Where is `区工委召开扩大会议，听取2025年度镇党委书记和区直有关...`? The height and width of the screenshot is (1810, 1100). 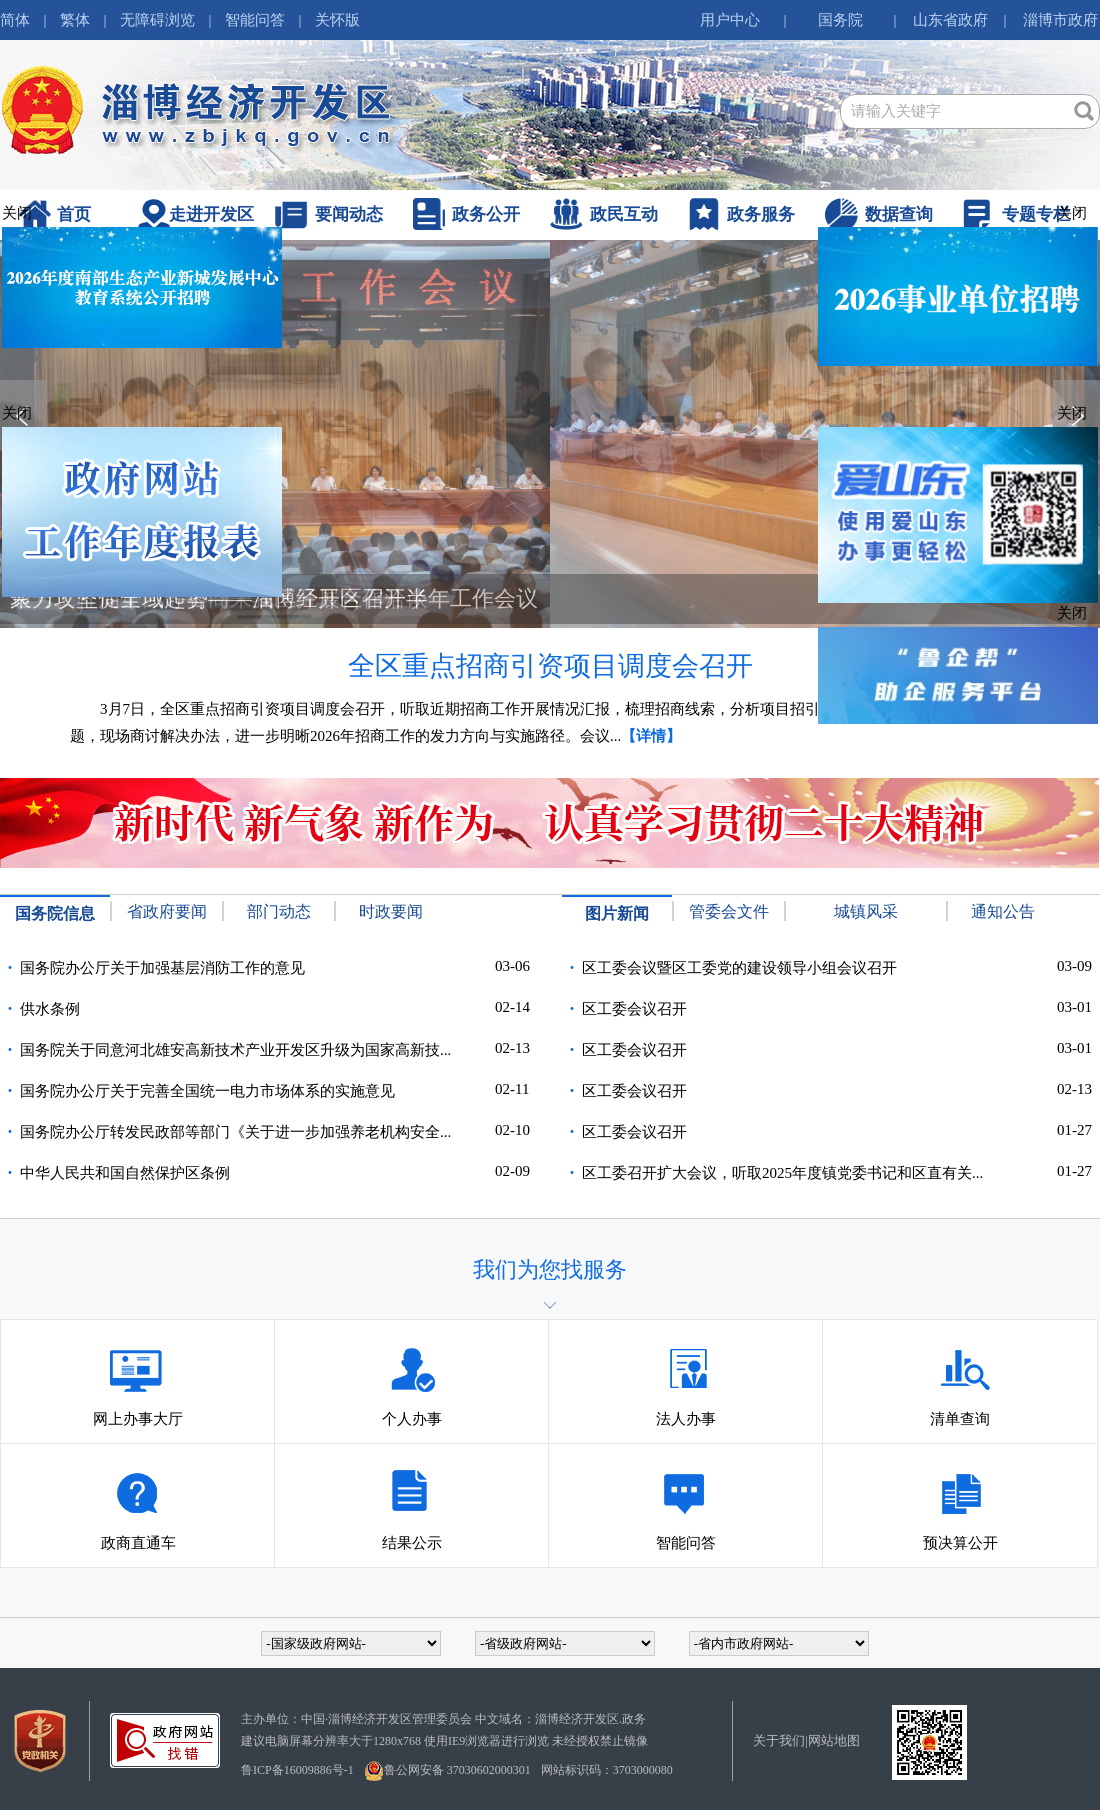 区工委召开扩大会议，听取2025年度镇党委书记和区直有关... is located at coordinates (782, 1173).